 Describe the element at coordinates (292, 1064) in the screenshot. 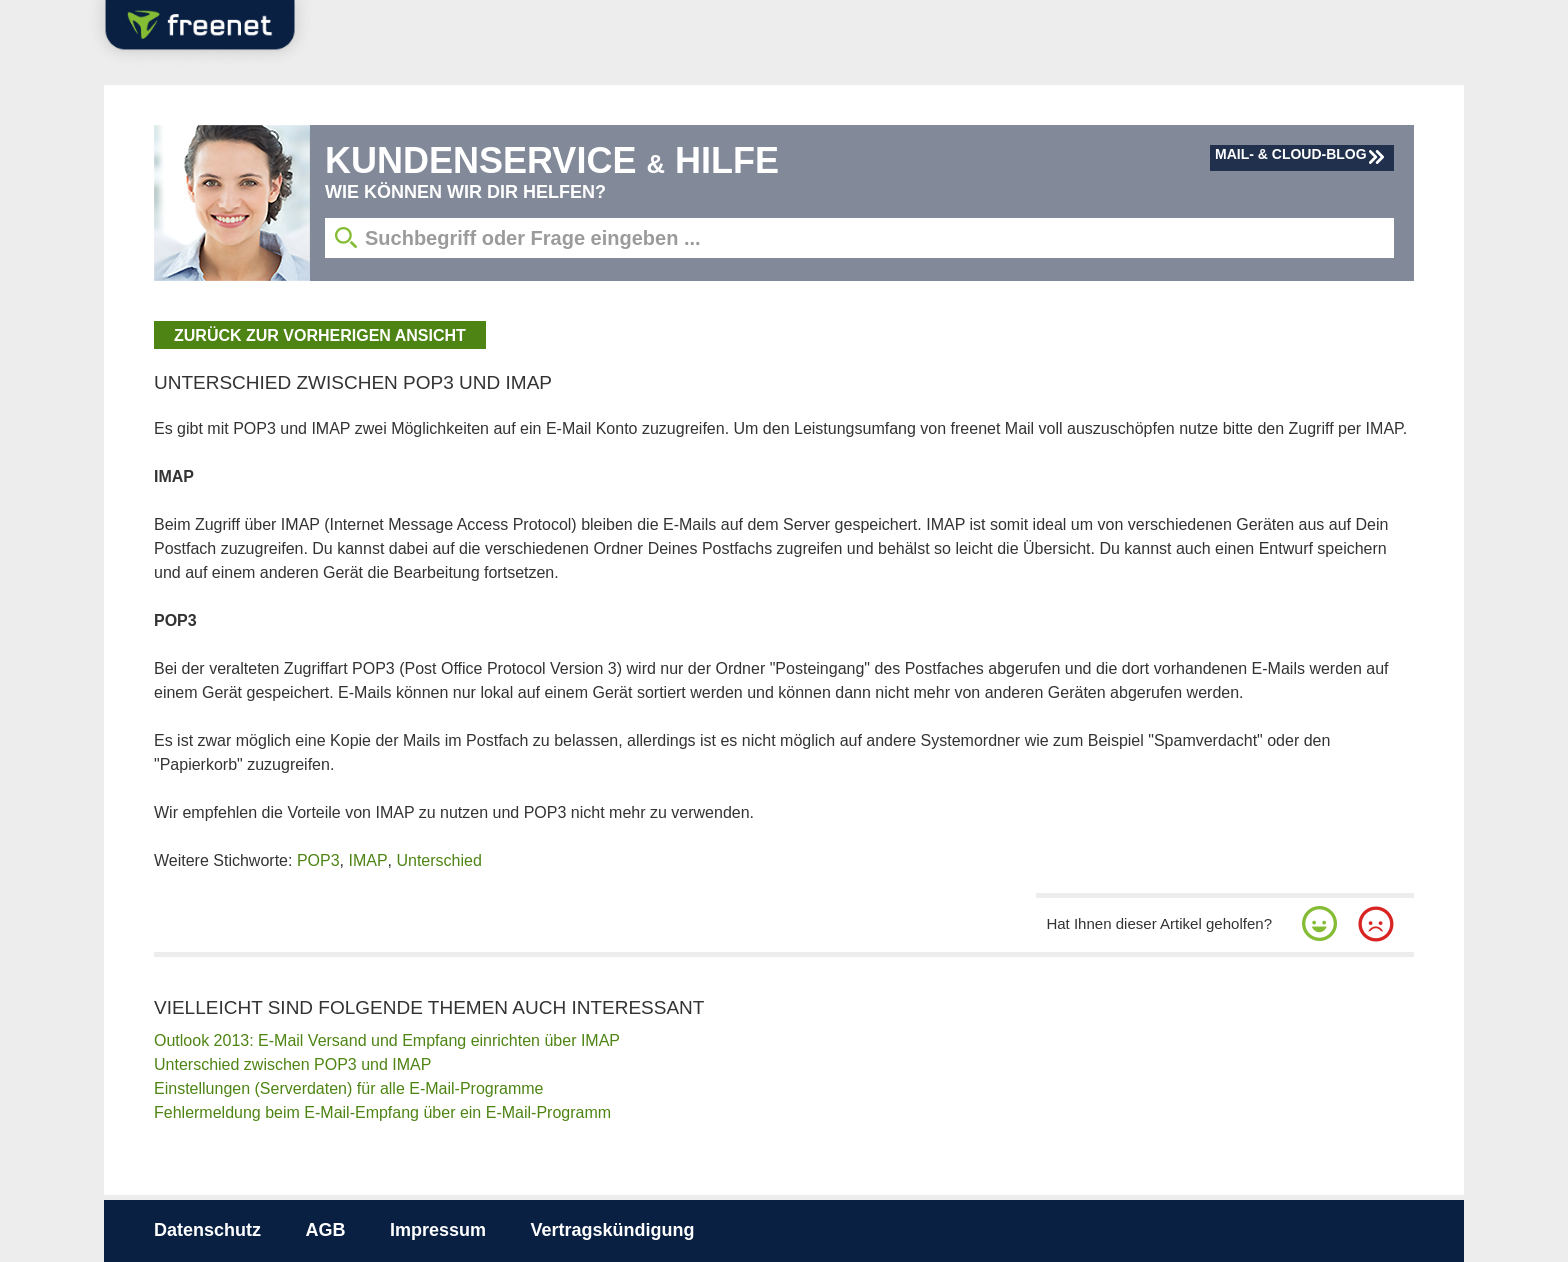

I see `Unterschied zwischen POP3 und IMAP` at that location.